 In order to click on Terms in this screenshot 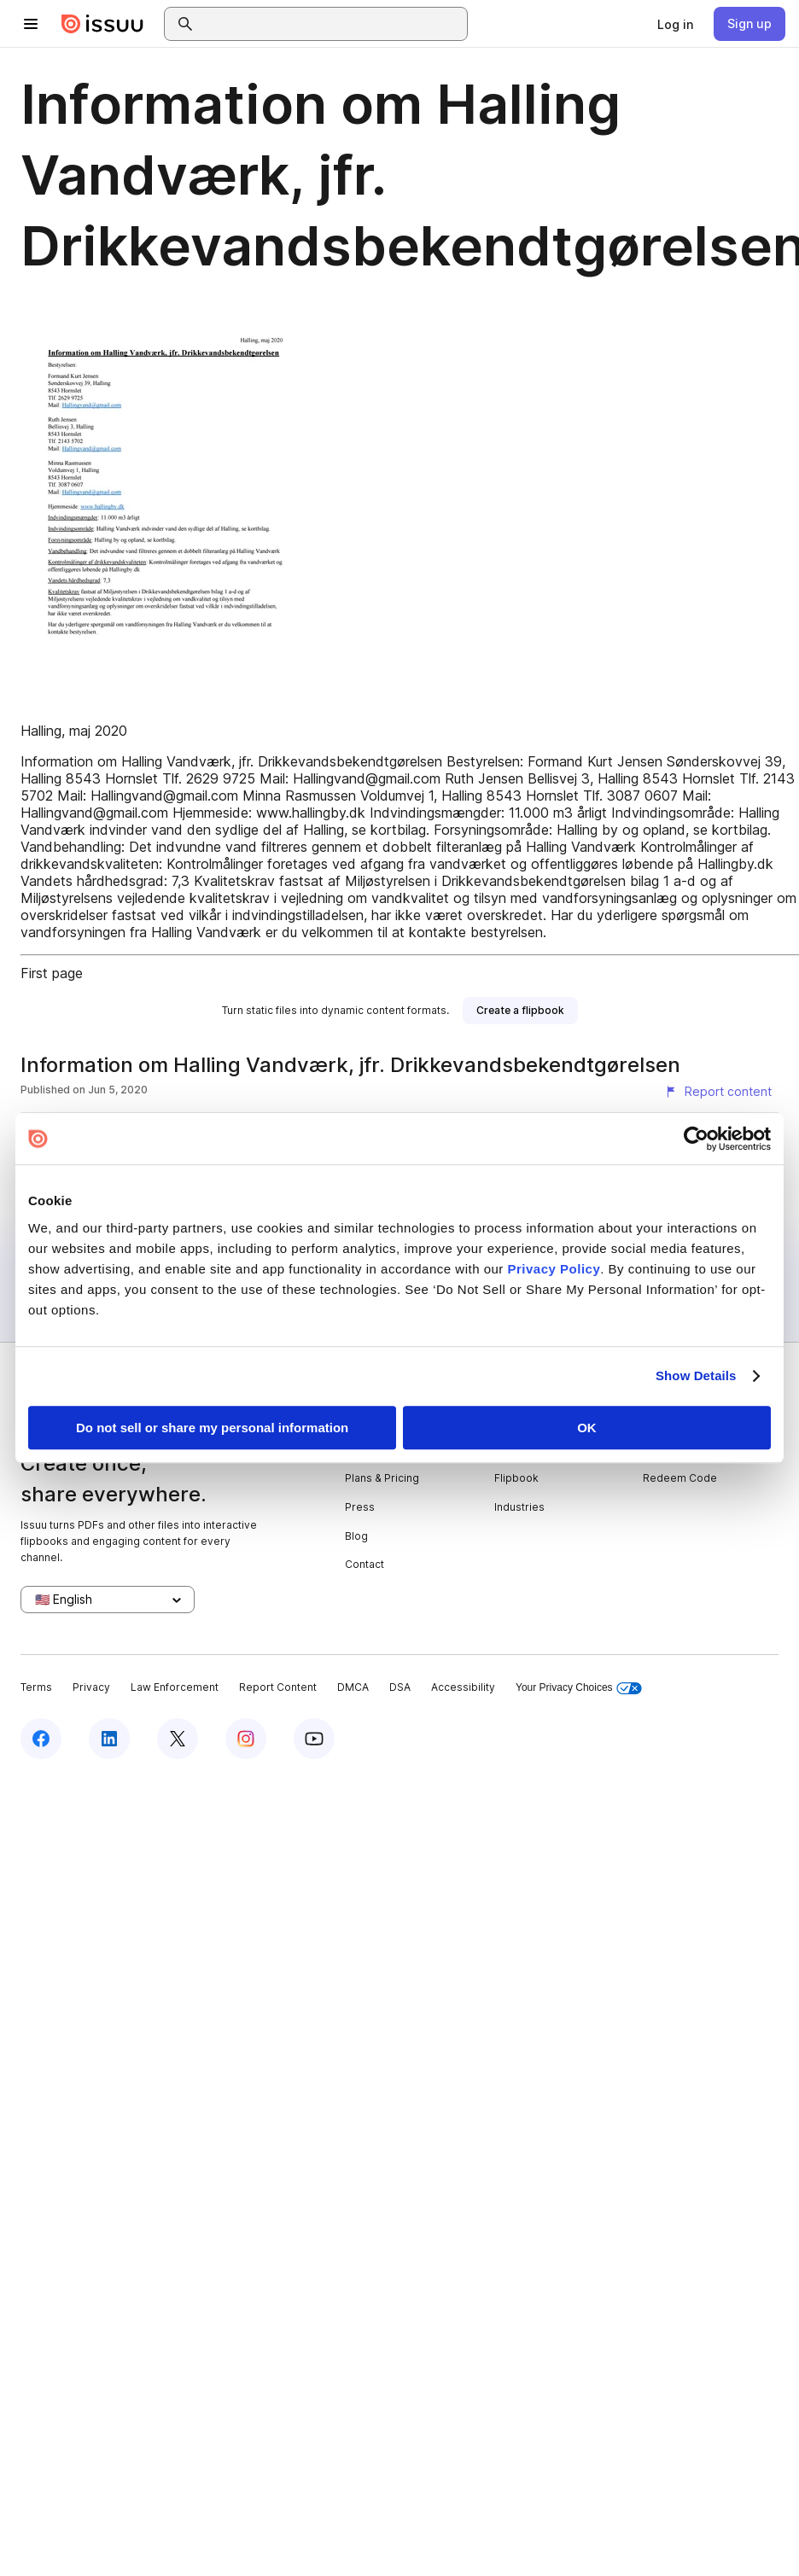, I will do `click(36, 1687)`.